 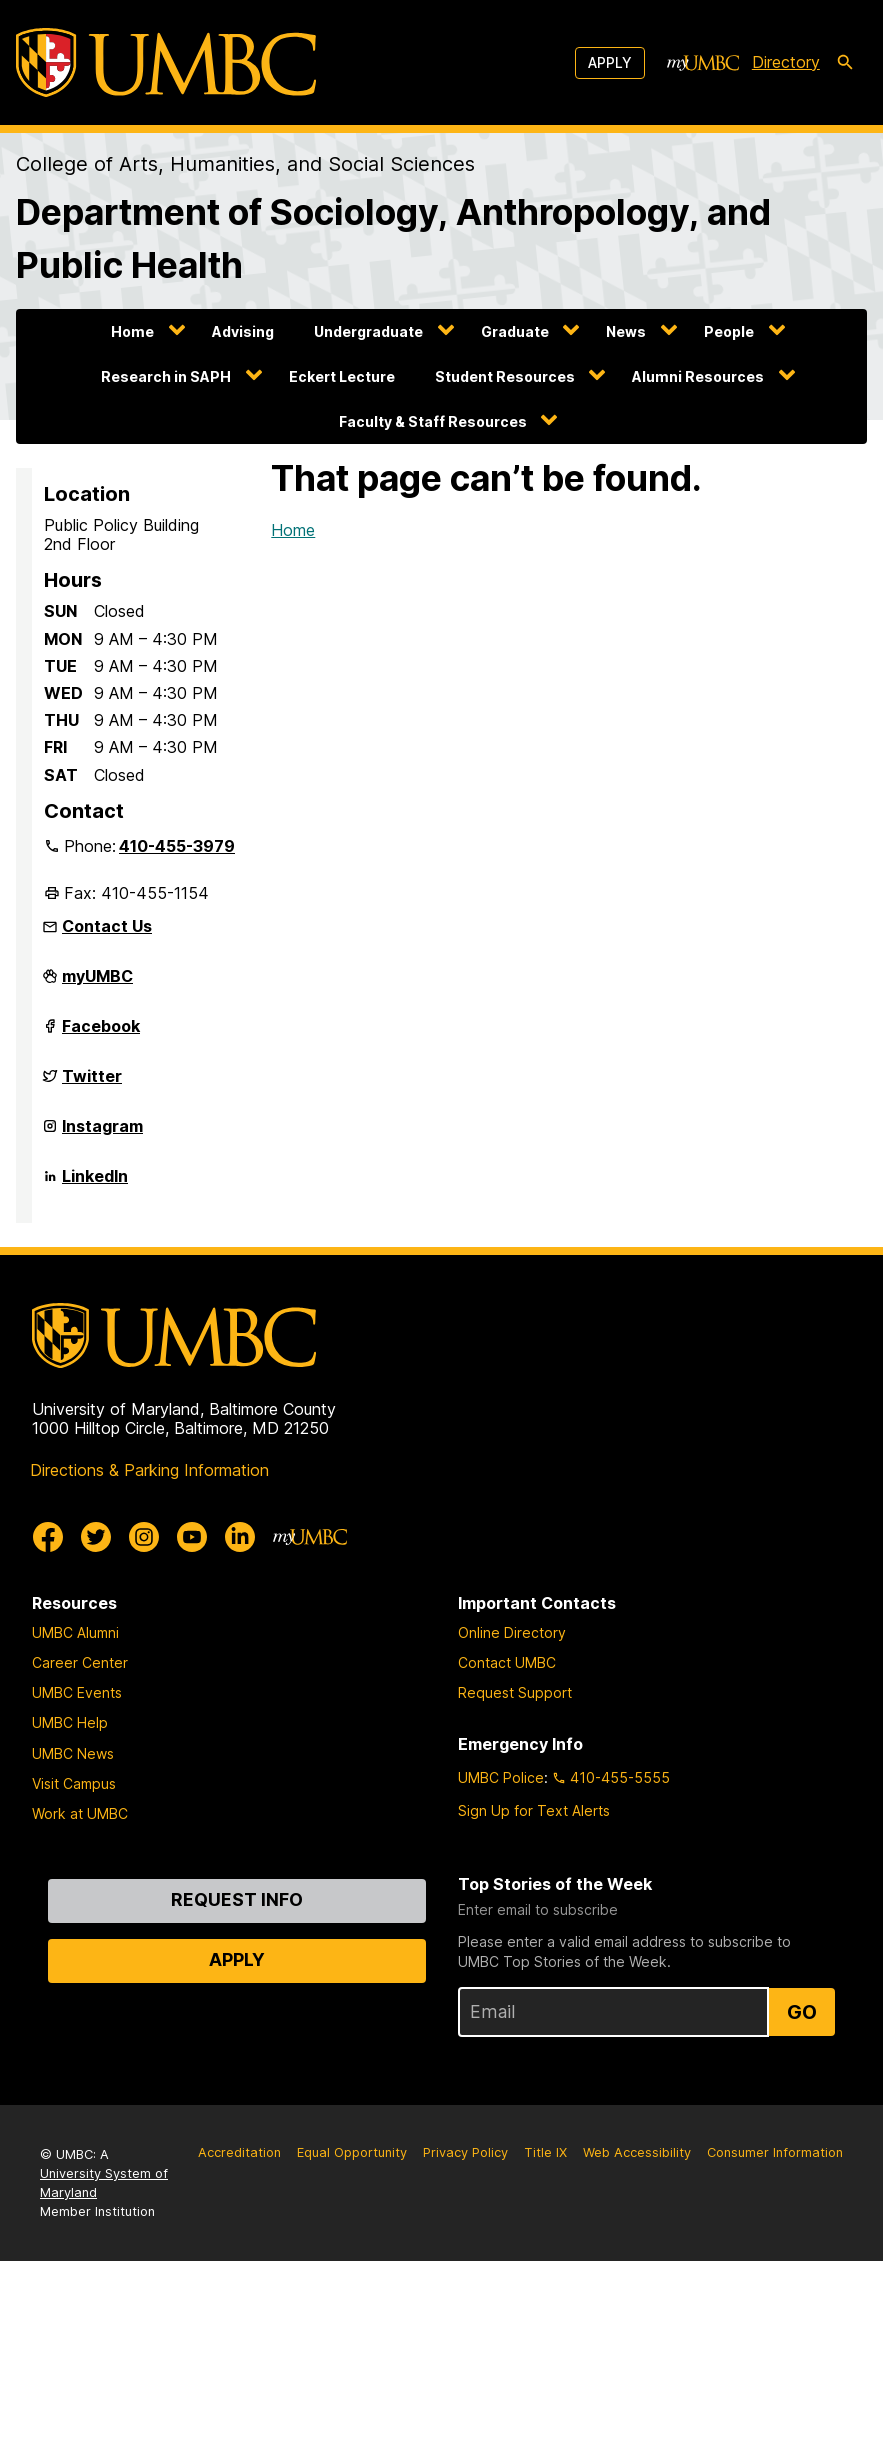 I want to click on Visit Campus, so click(x=74, y=1783).